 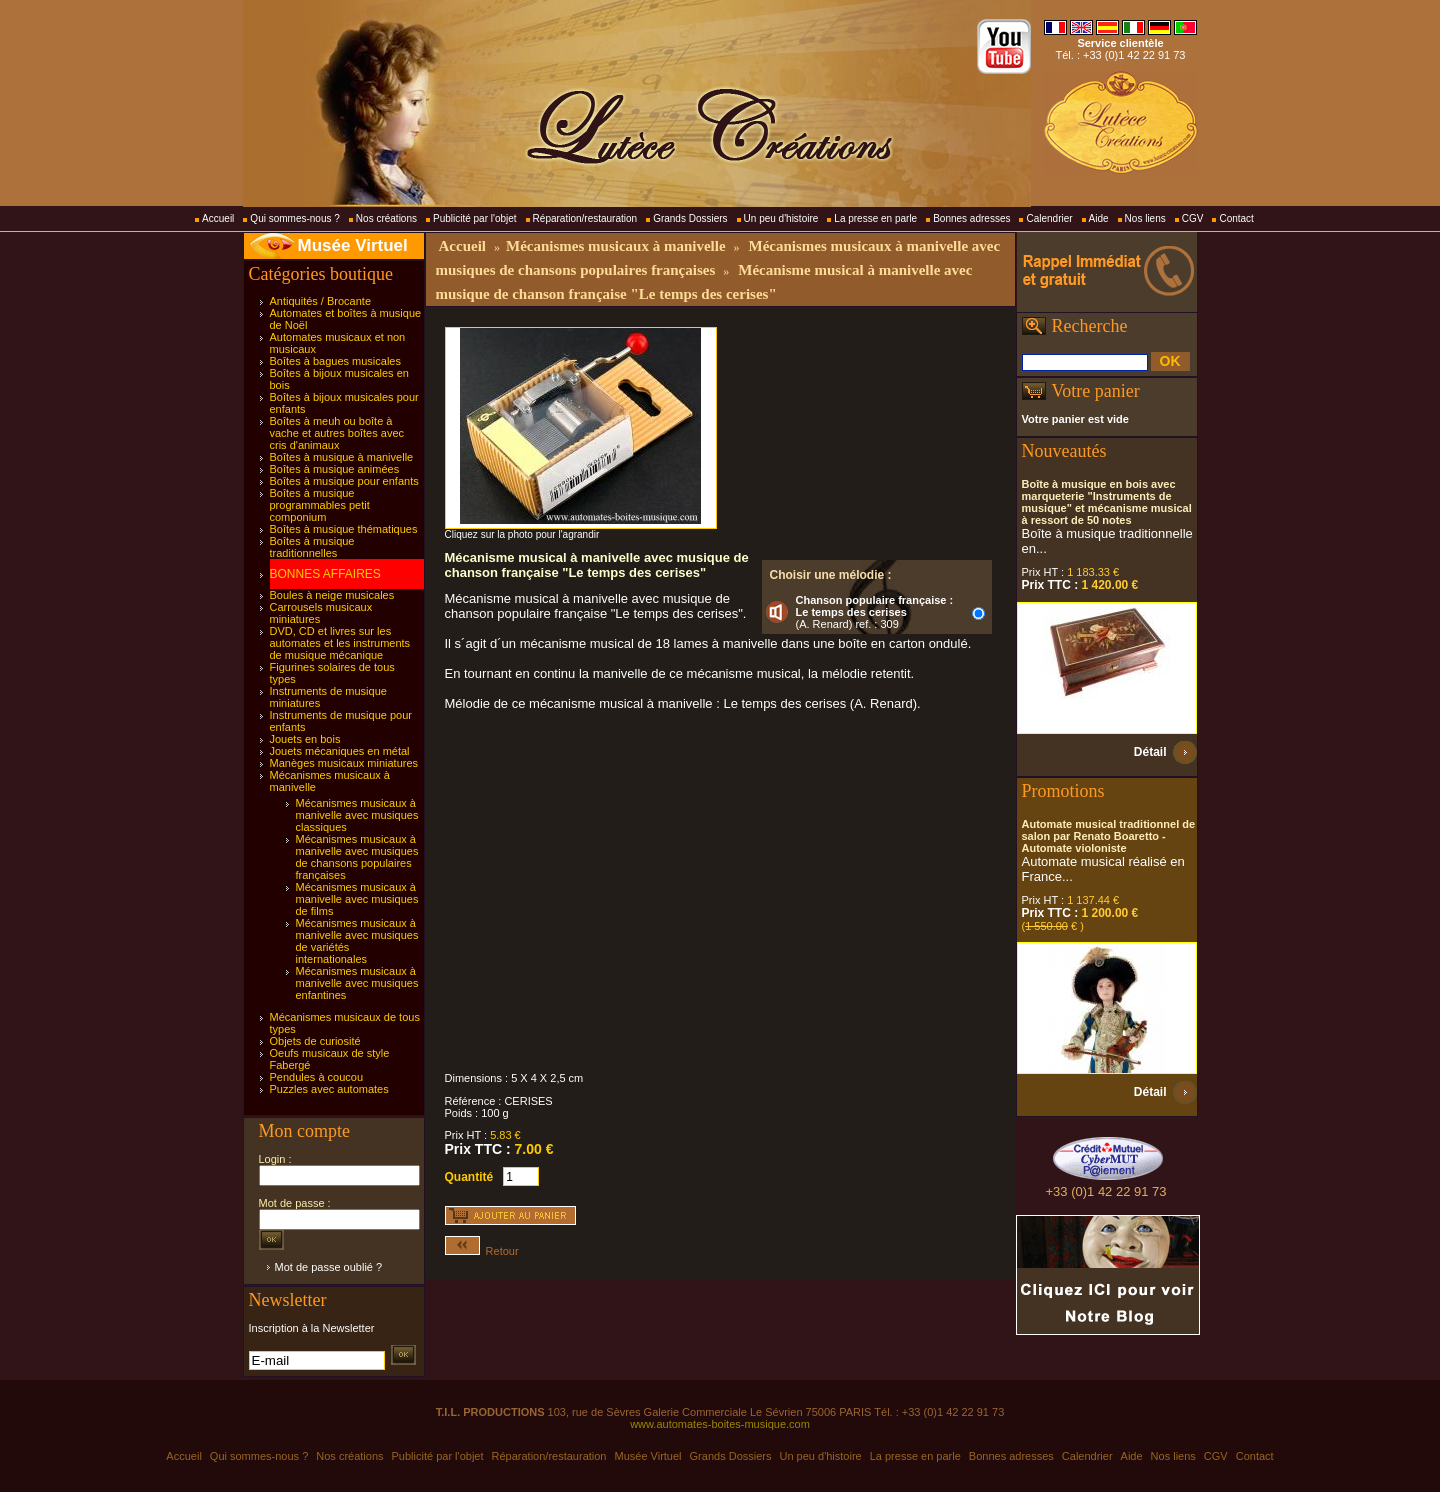 What do you see at coordinates (971, 218) in the screenshot?
I see `Bonnes adresses` at bounding box center [971, 218].